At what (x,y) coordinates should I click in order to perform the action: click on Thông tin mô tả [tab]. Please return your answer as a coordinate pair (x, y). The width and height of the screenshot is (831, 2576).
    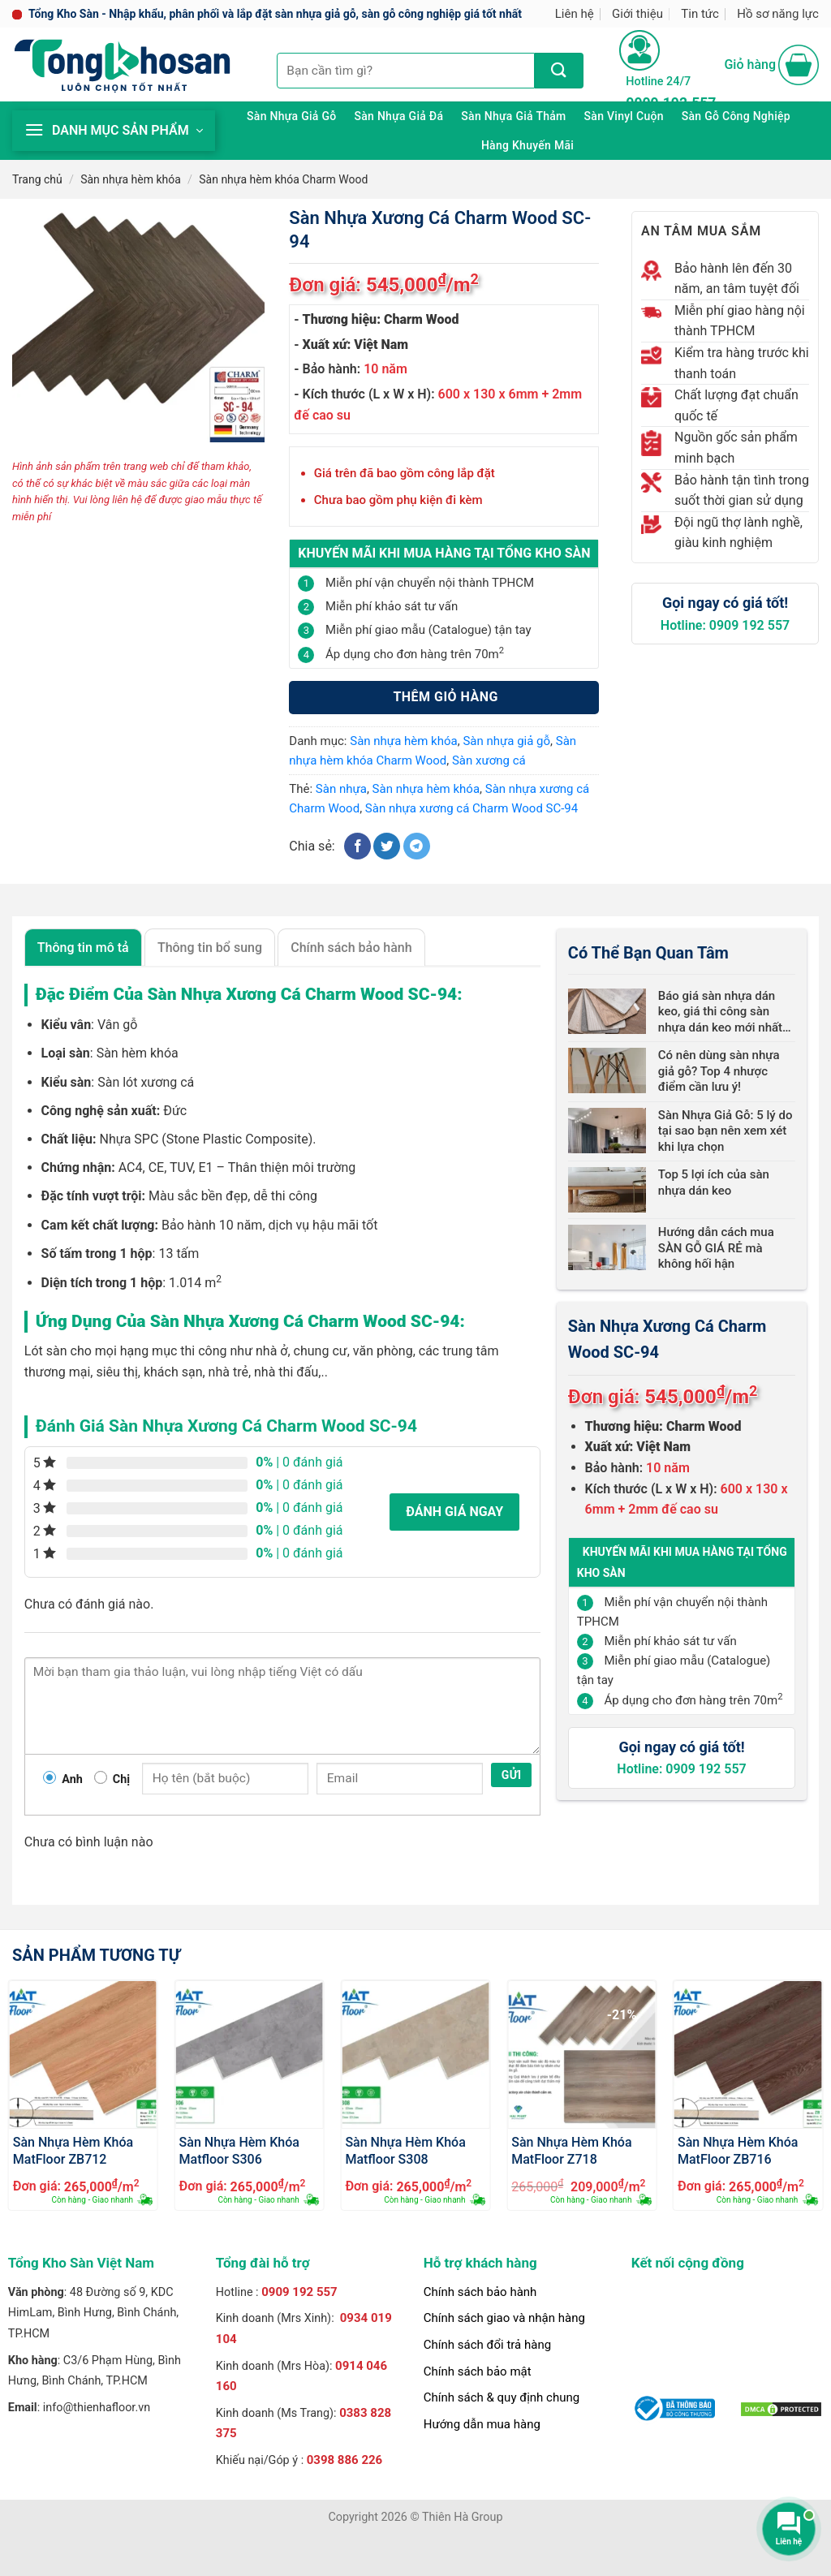
    Looking at the image, I should click on (83, 947).